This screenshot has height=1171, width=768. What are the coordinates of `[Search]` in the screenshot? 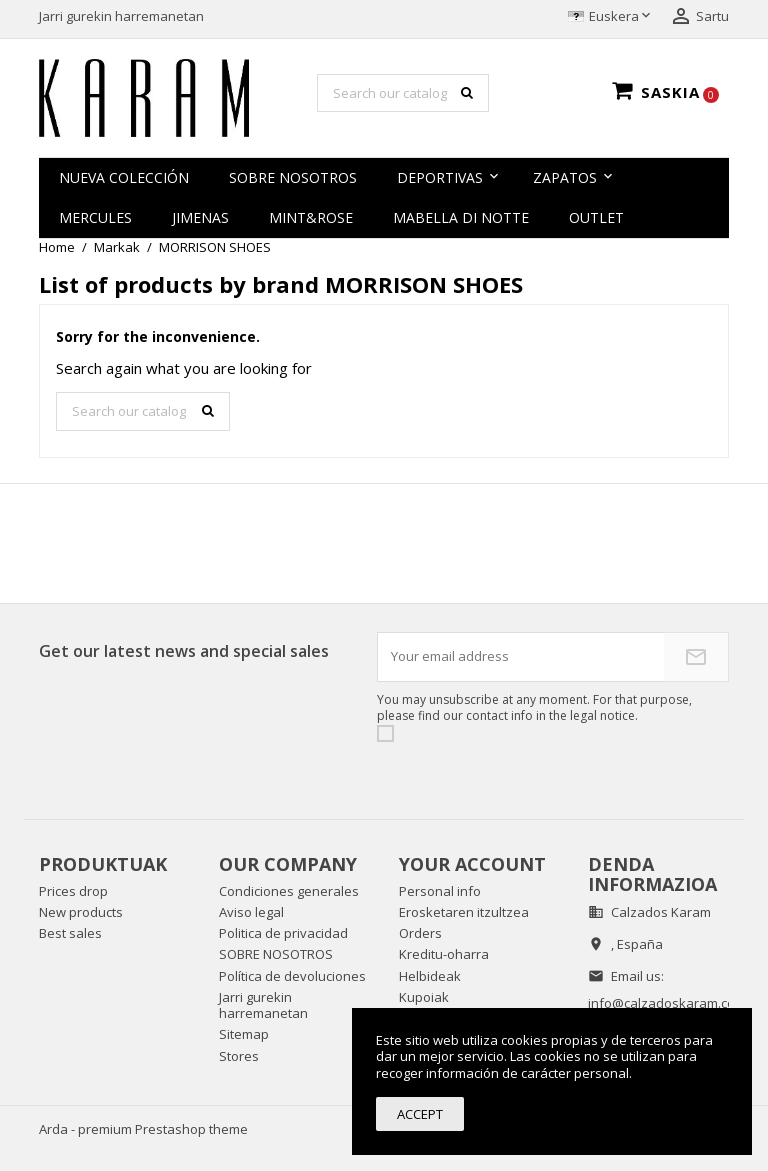 It's located at (403, 93).